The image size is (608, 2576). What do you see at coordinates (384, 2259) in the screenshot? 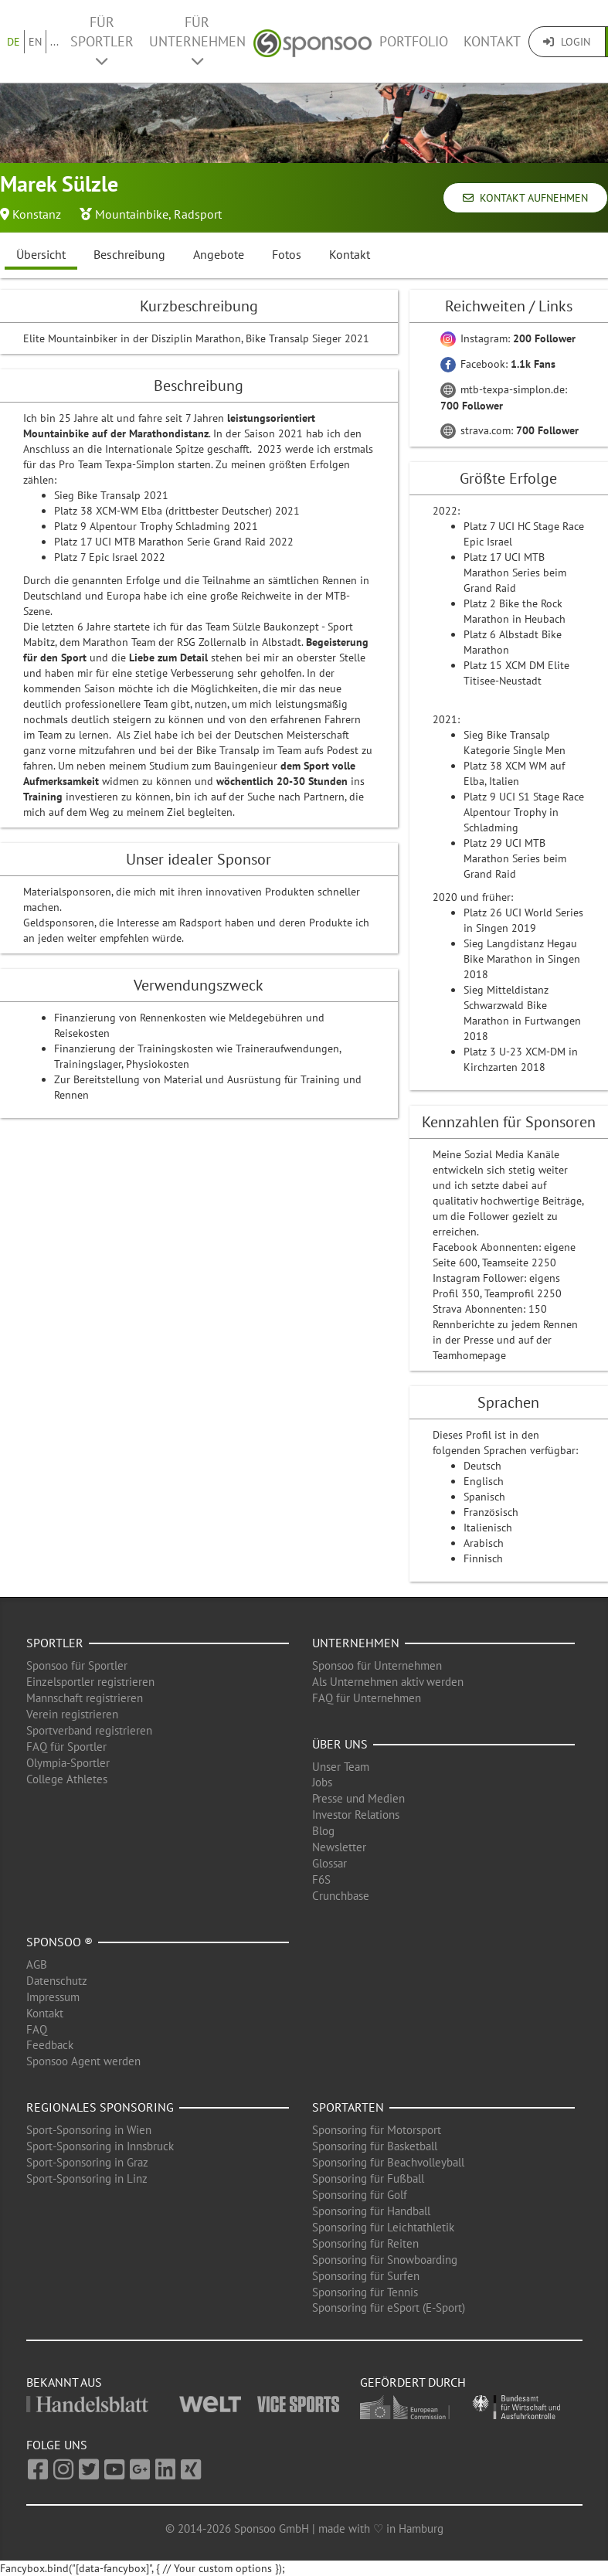
I see `Sponsoring für Snowboarding` at bounding box center [384, 2259].